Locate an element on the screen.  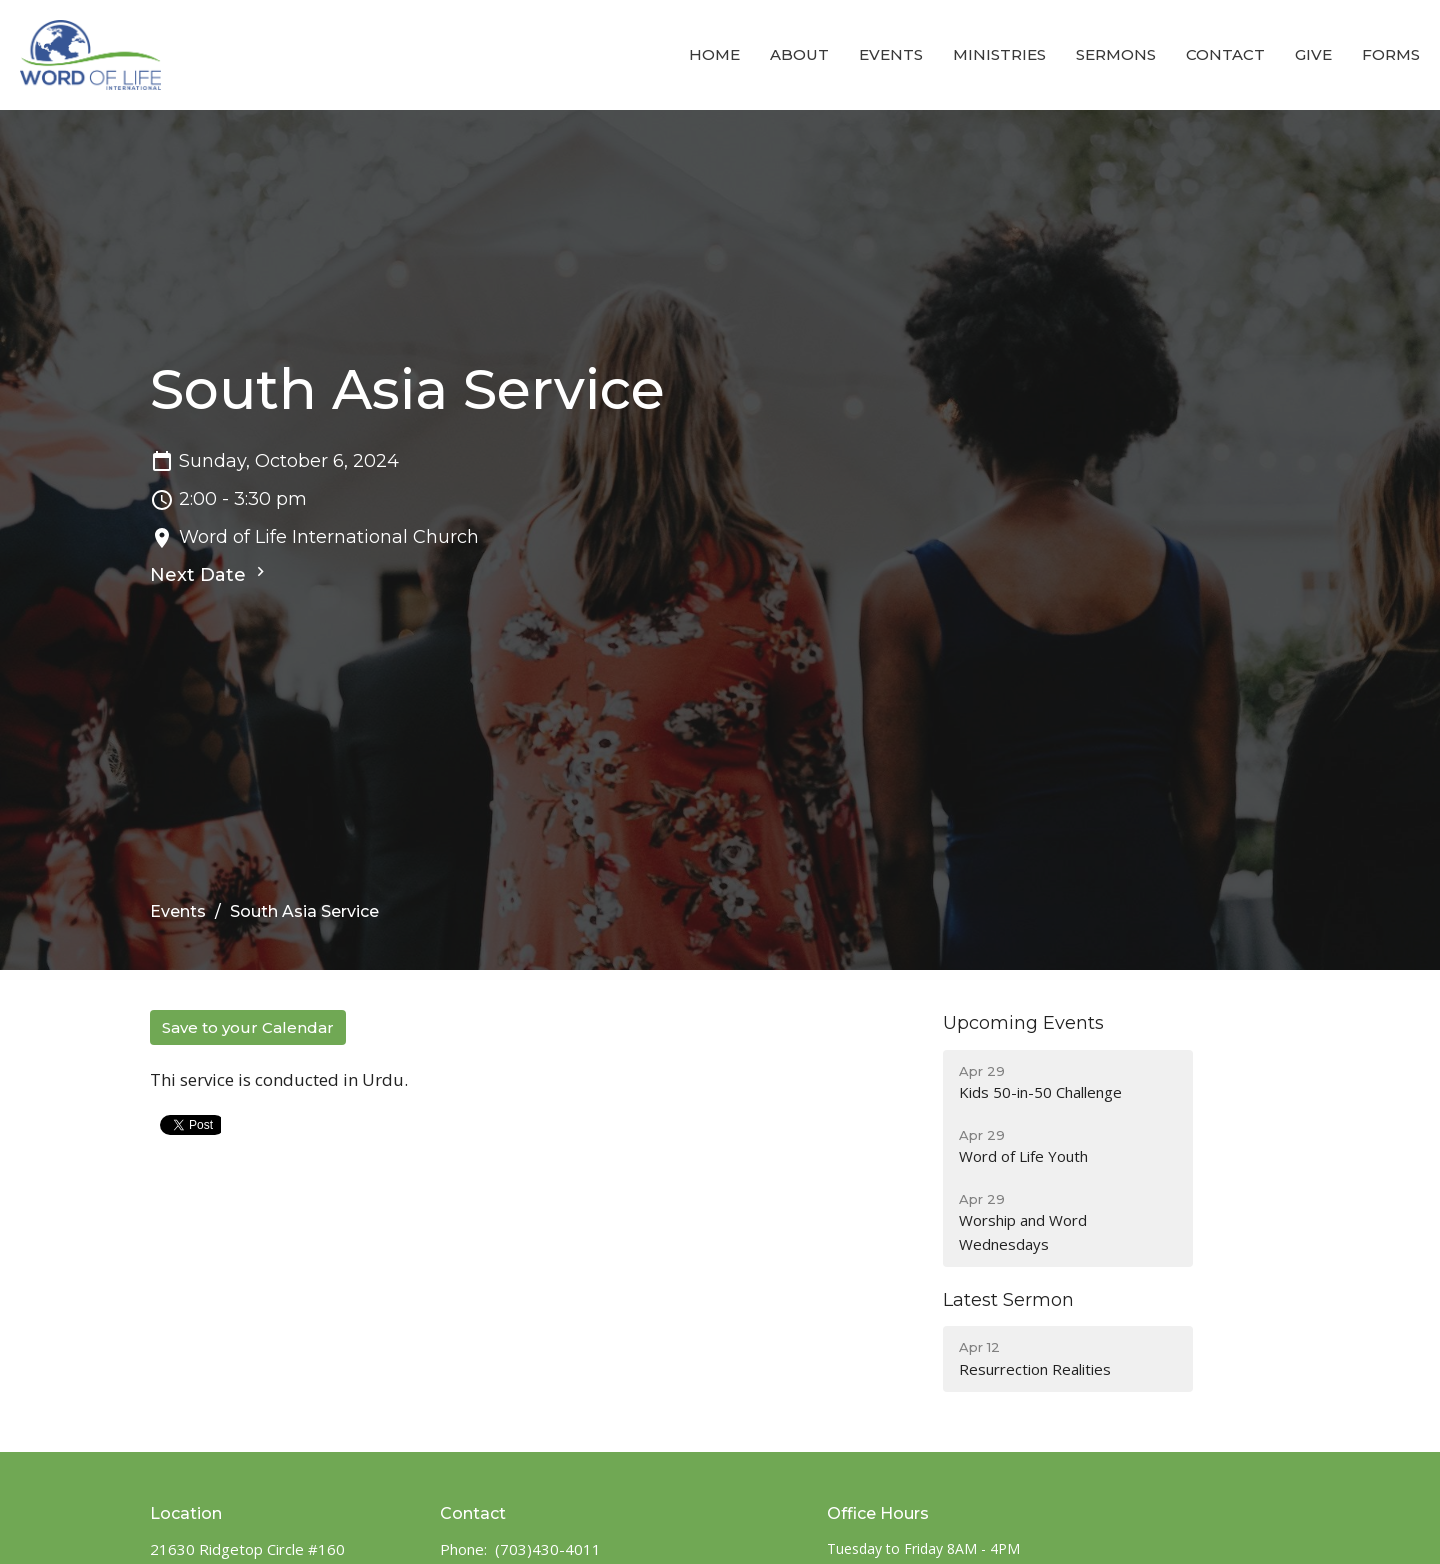
Ministries is located at coordinates (999, 54).